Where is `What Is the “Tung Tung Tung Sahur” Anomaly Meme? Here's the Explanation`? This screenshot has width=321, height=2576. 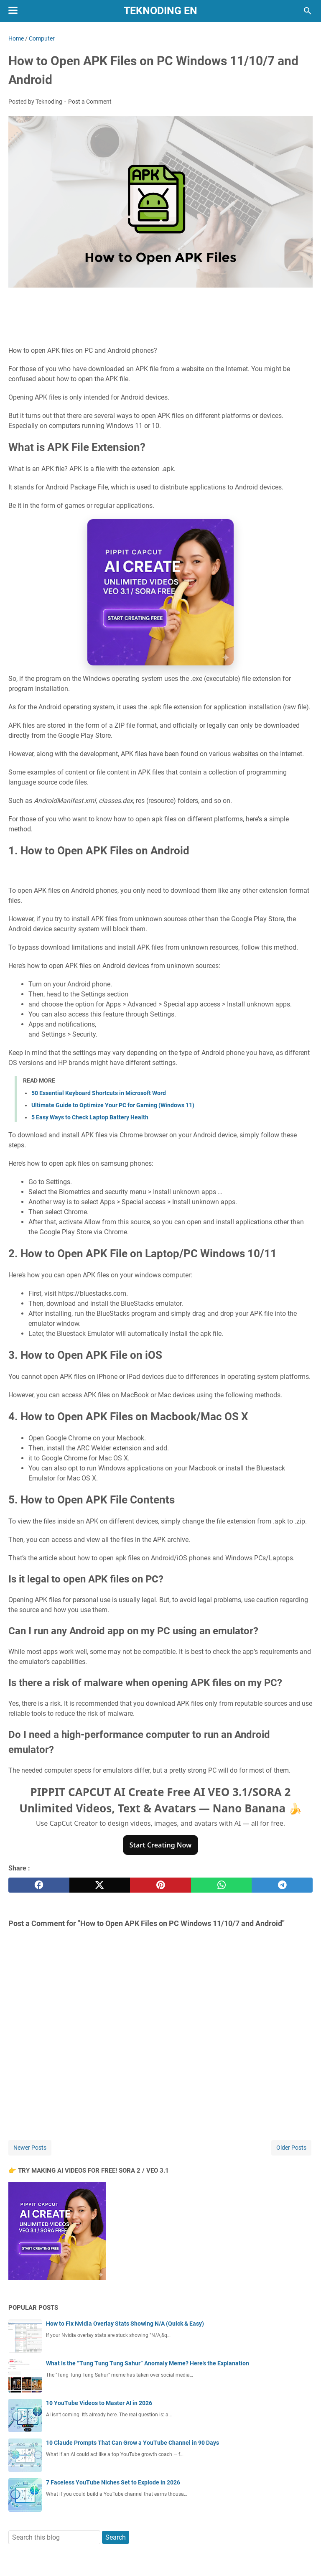 What Is the “Tung Tung Tung Sahur” Anomaly Meme? Here's the Explanation is located at coordinates (147, 2363).